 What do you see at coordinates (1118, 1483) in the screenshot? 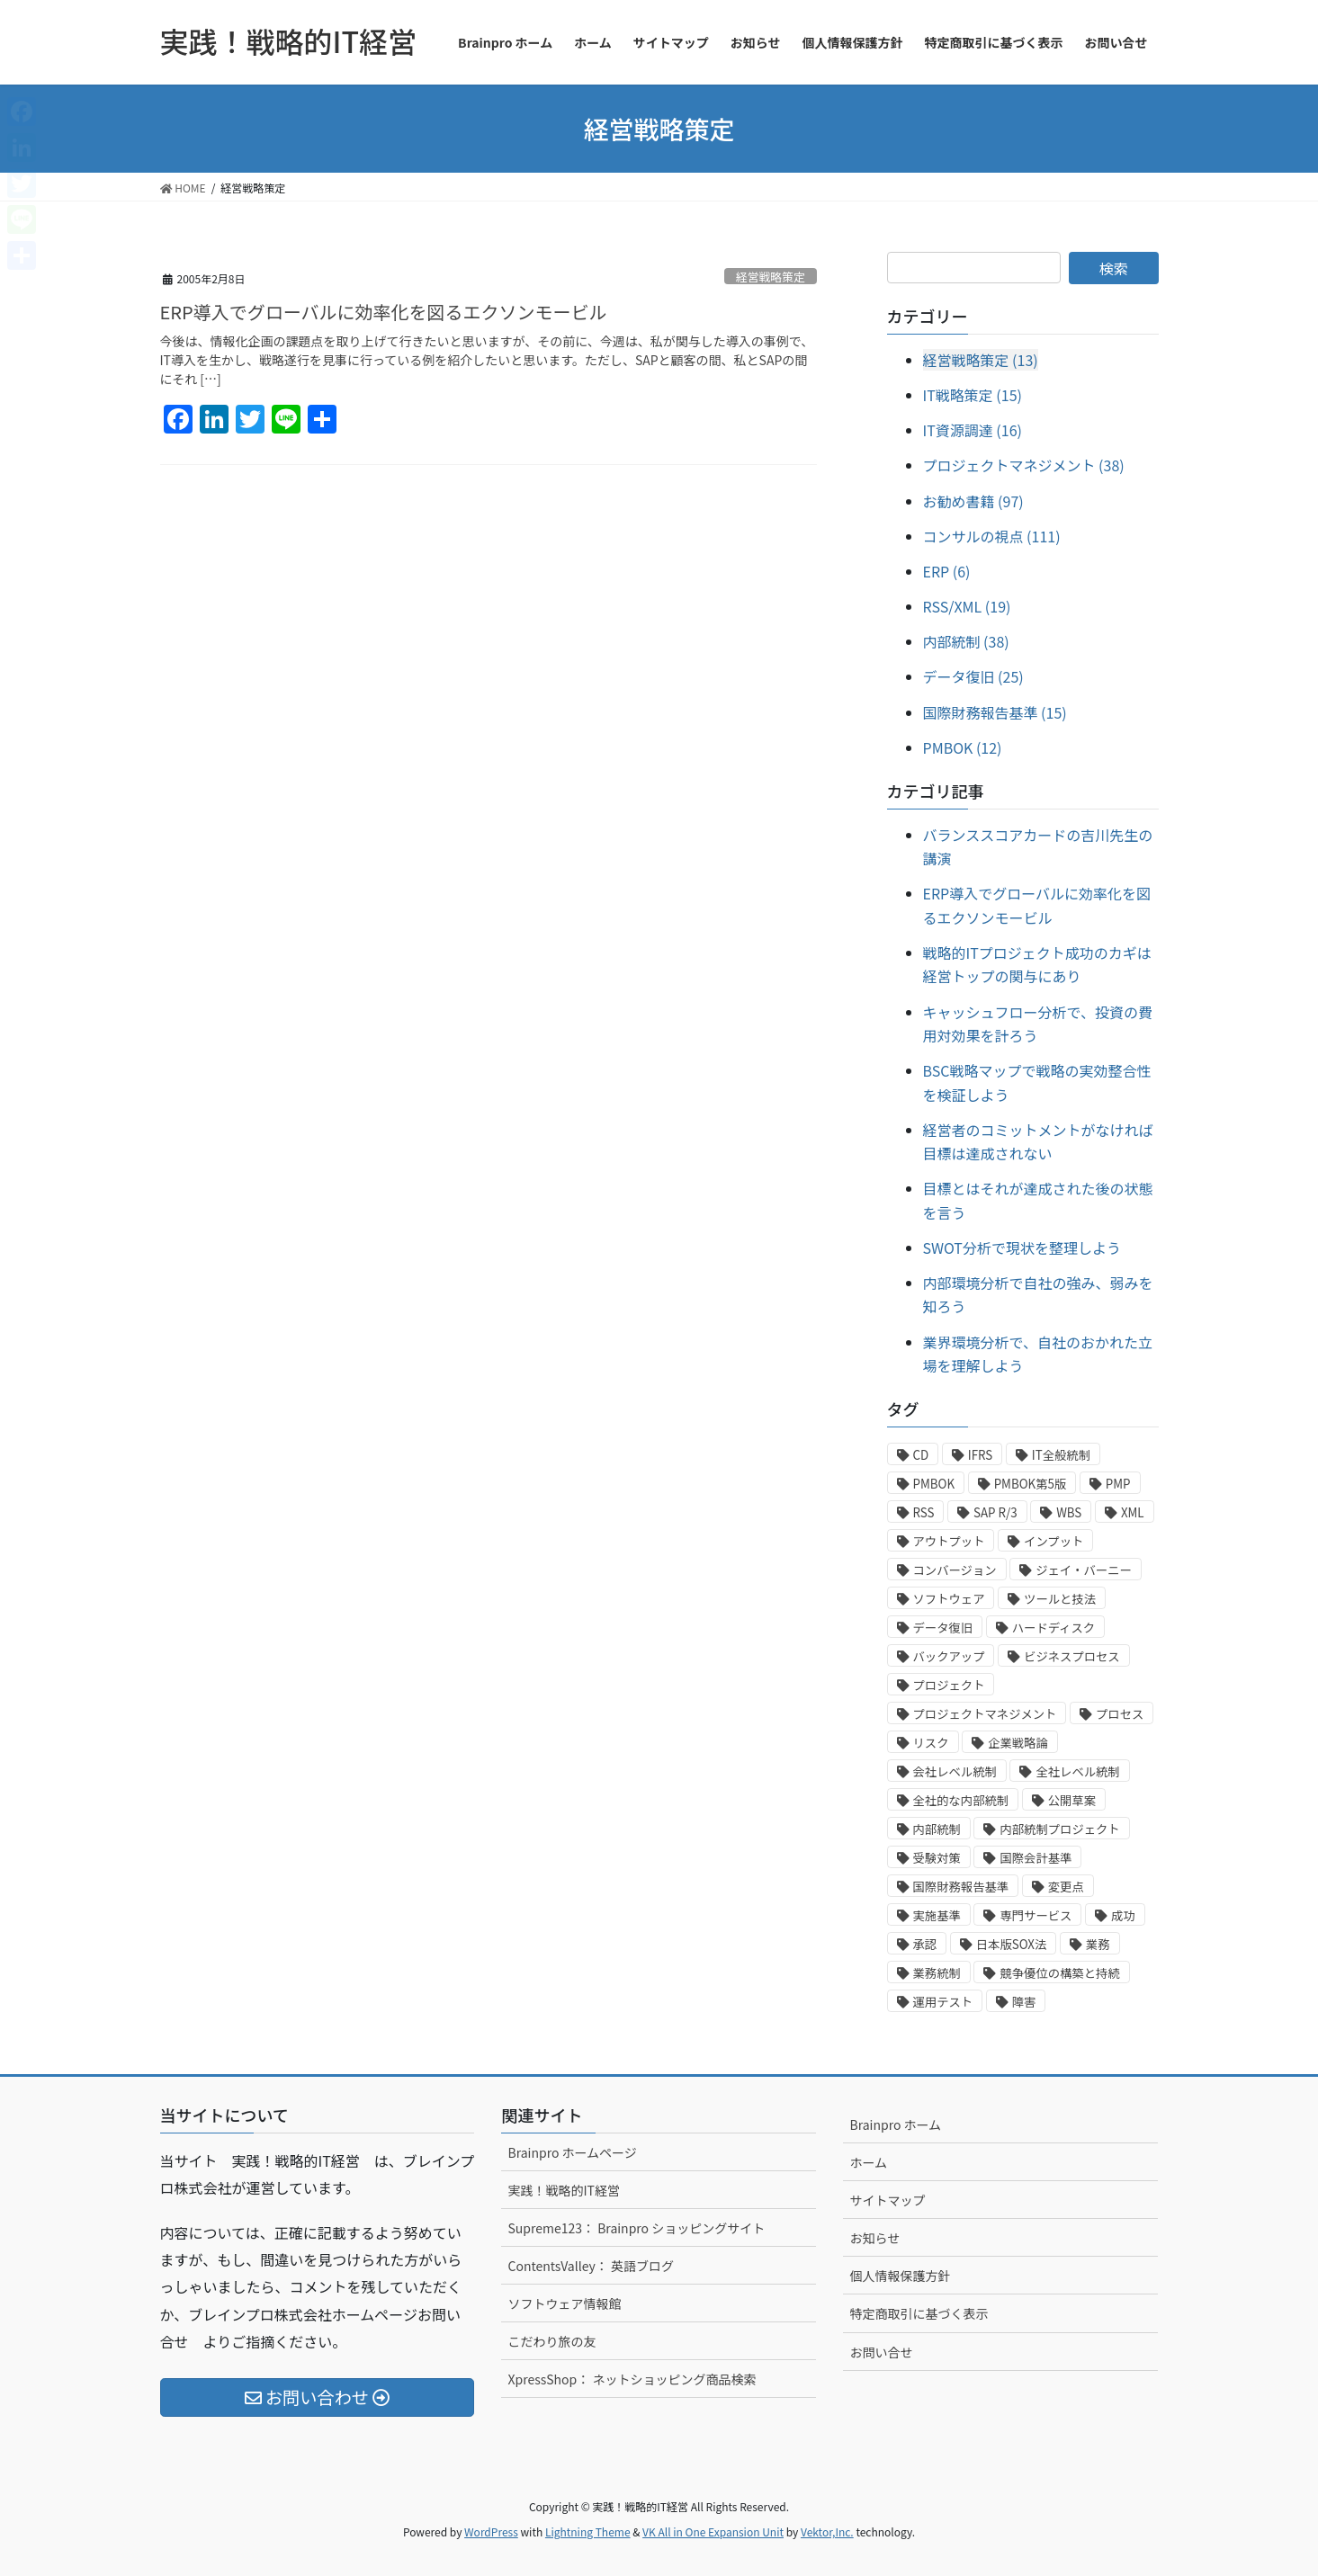
I see `PMP` at bounding box center [1118, 1483].